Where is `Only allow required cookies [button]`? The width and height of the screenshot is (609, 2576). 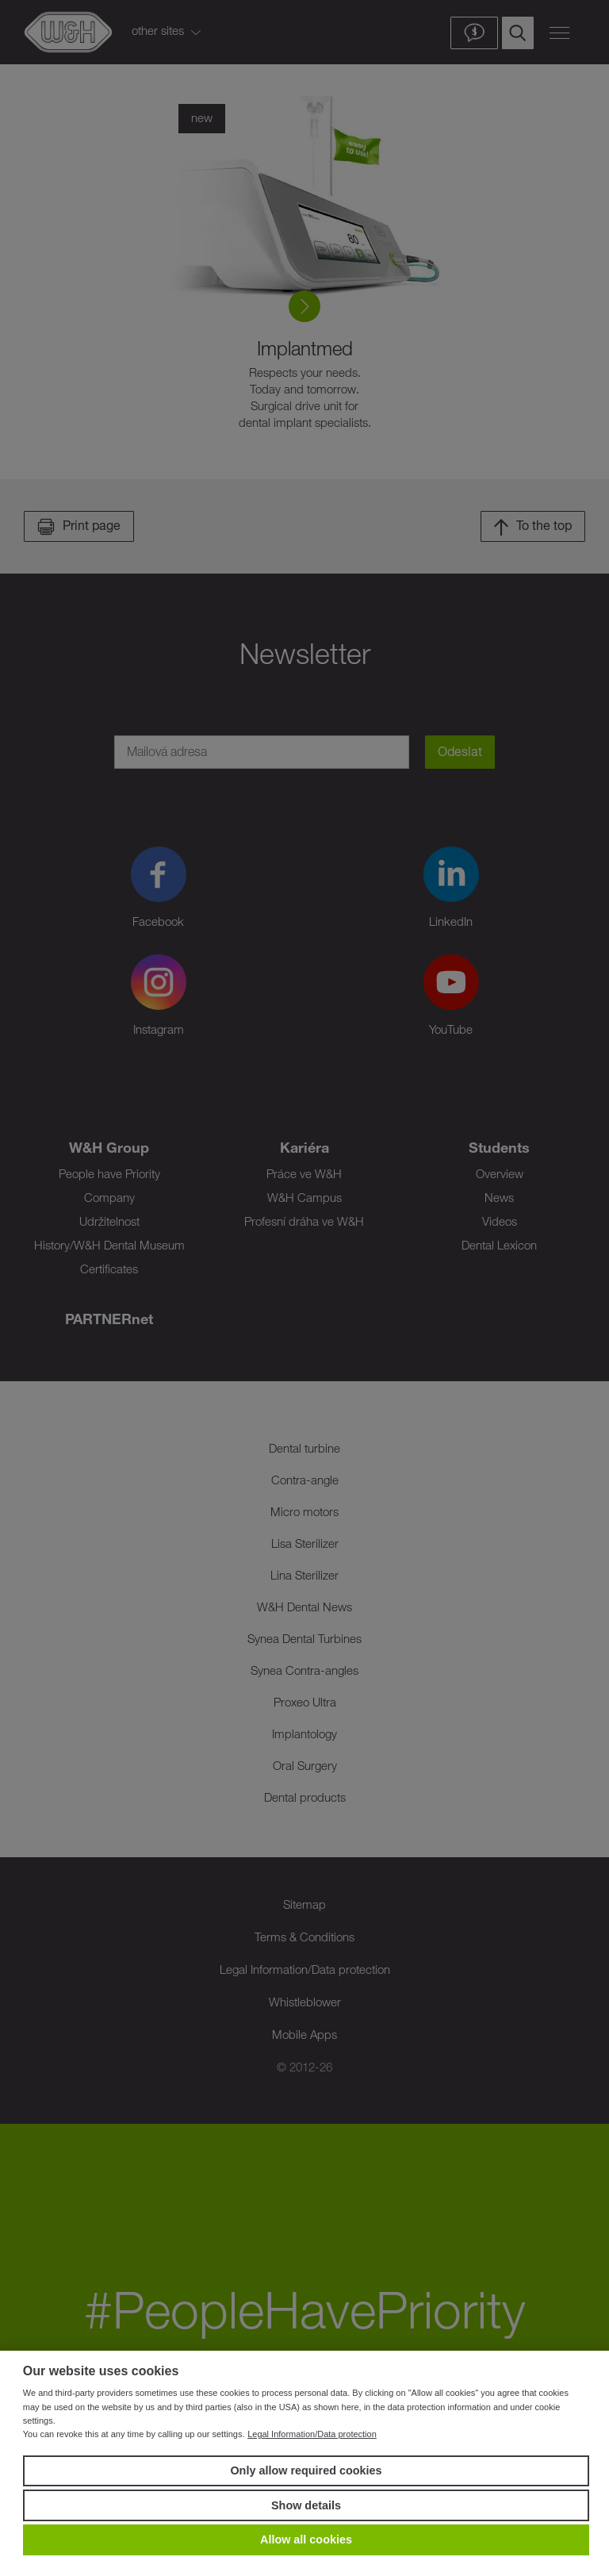 Only allow required cookies [button] is located at coordinates (305, 2470).